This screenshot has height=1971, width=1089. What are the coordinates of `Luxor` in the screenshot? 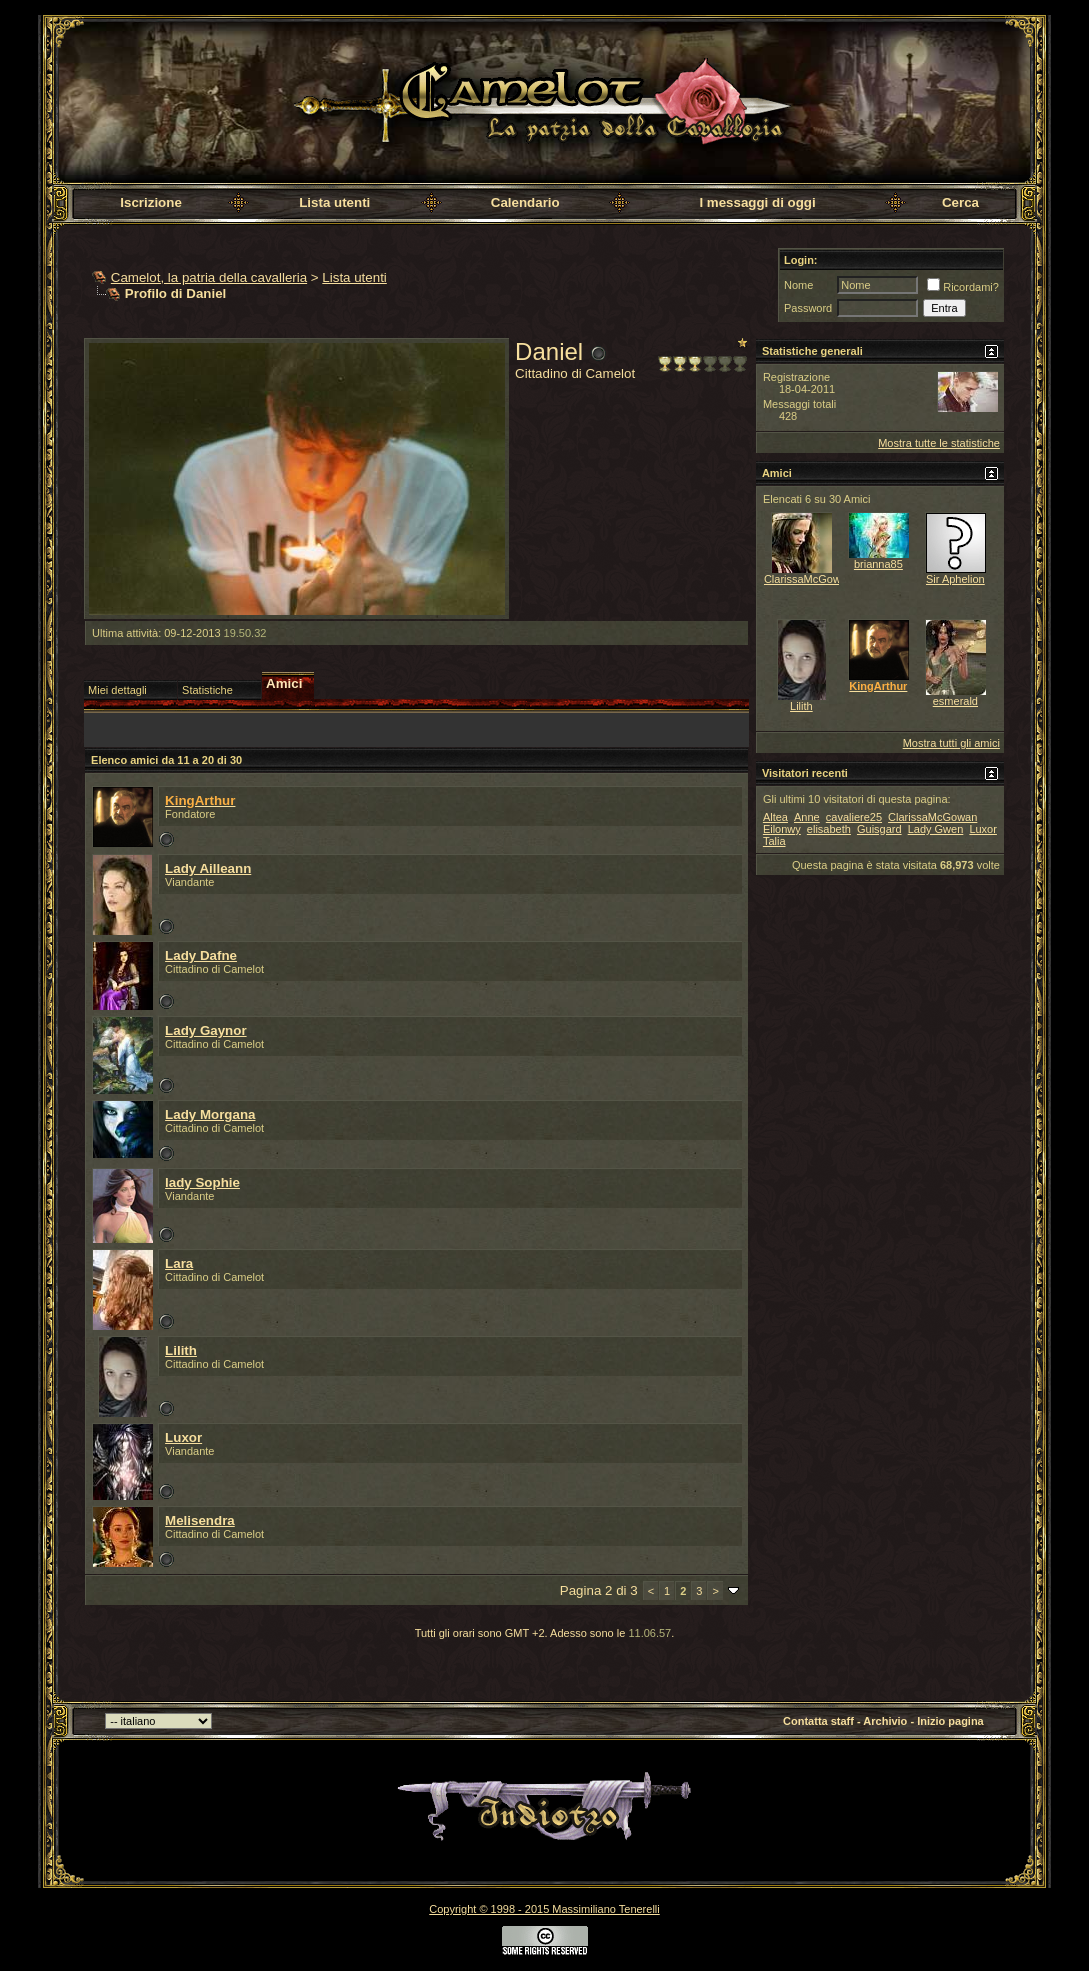 It's located at (183, 1437).